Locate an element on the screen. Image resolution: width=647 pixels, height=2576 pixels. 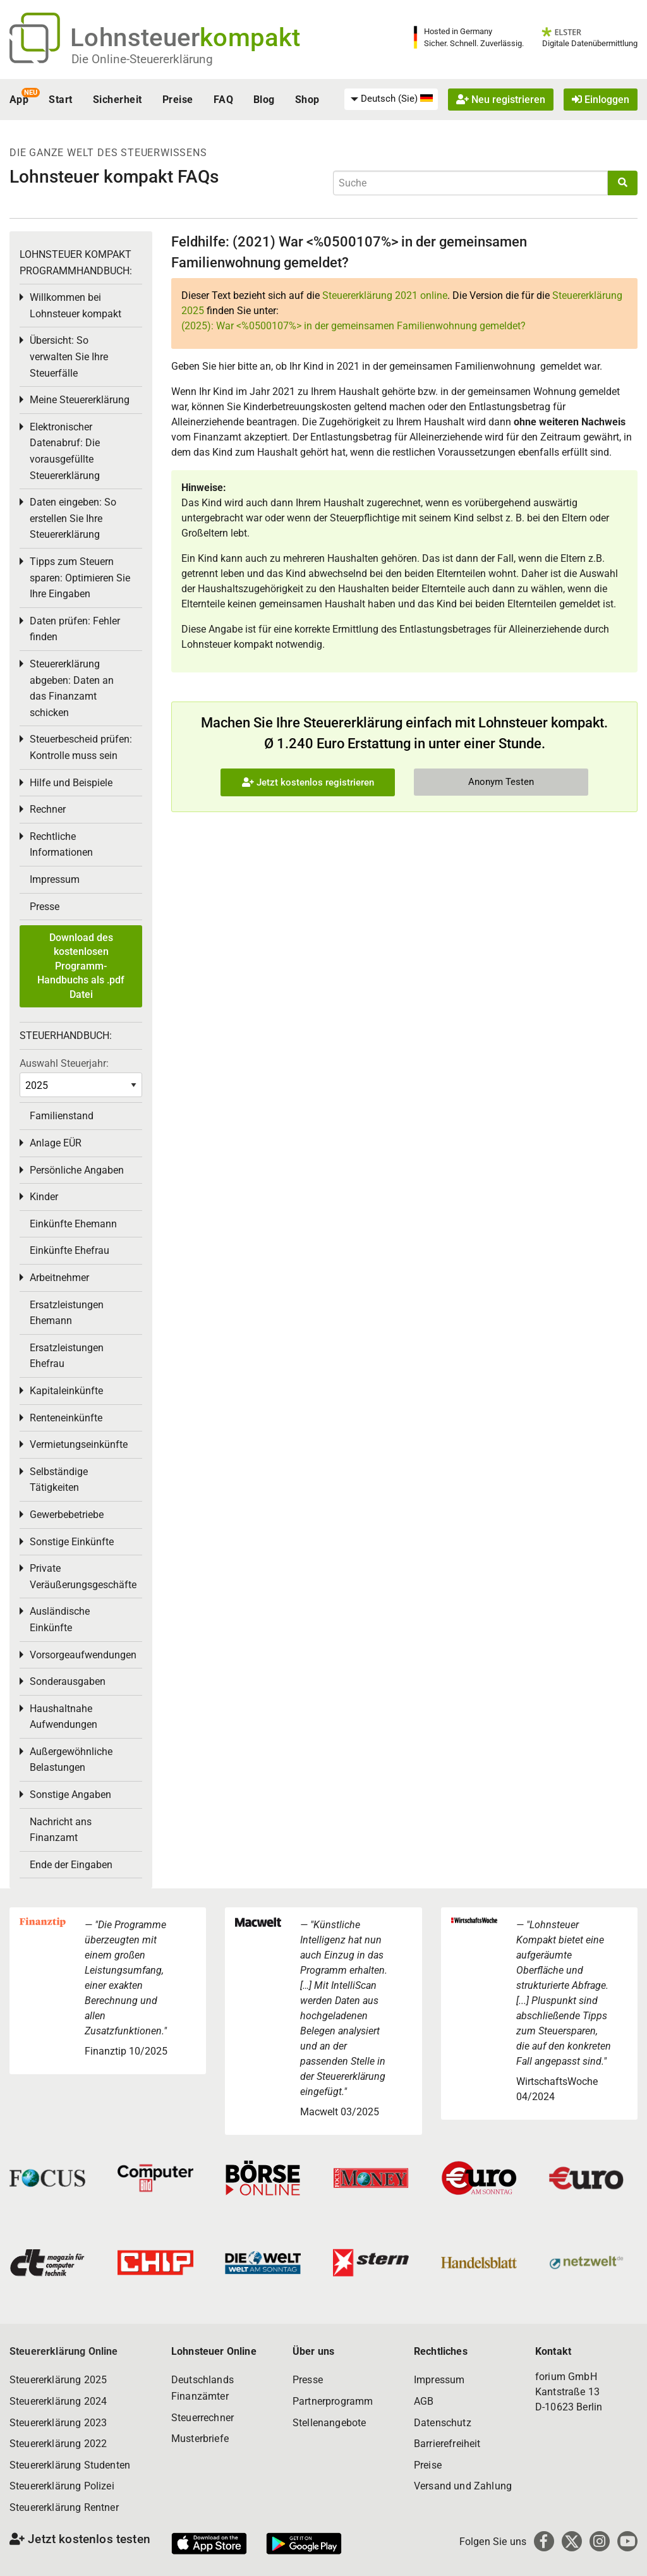
Daten eingeben: So erstellen Sie Ihre Steuererklärung is located at coordinates (73, 518).